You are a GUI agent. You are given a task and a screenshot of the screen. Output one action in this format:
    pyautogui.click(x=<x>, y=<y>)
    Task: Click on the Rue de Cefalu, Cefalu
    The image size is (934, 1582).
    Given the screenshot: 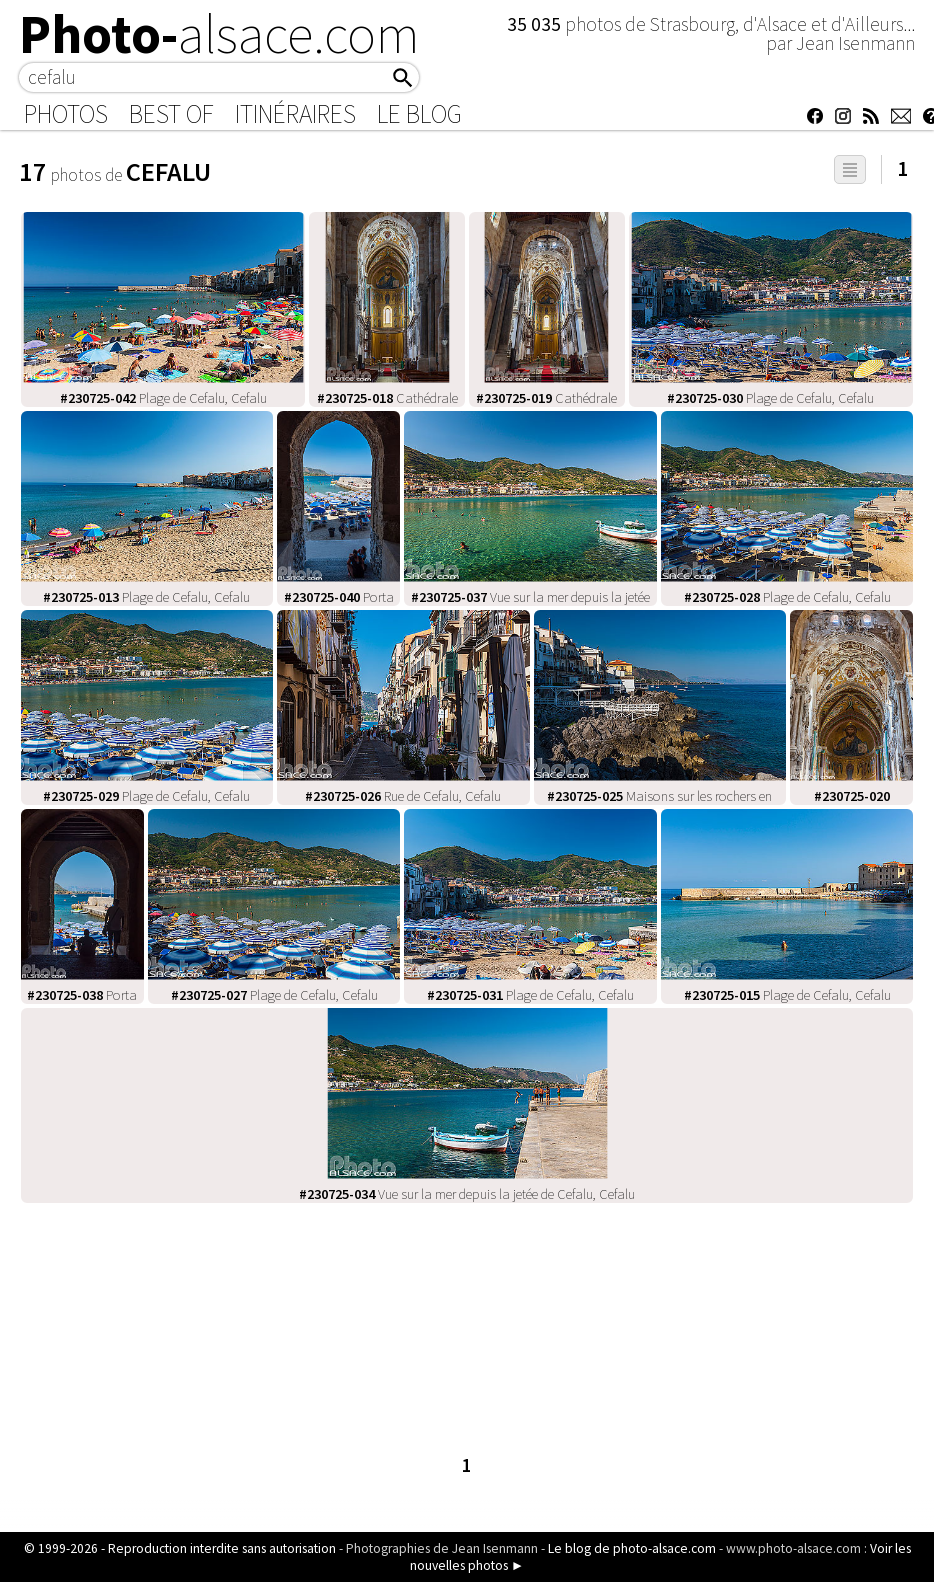 What is the action you would take?
    pyautogui.click(x=403, y=796)
    